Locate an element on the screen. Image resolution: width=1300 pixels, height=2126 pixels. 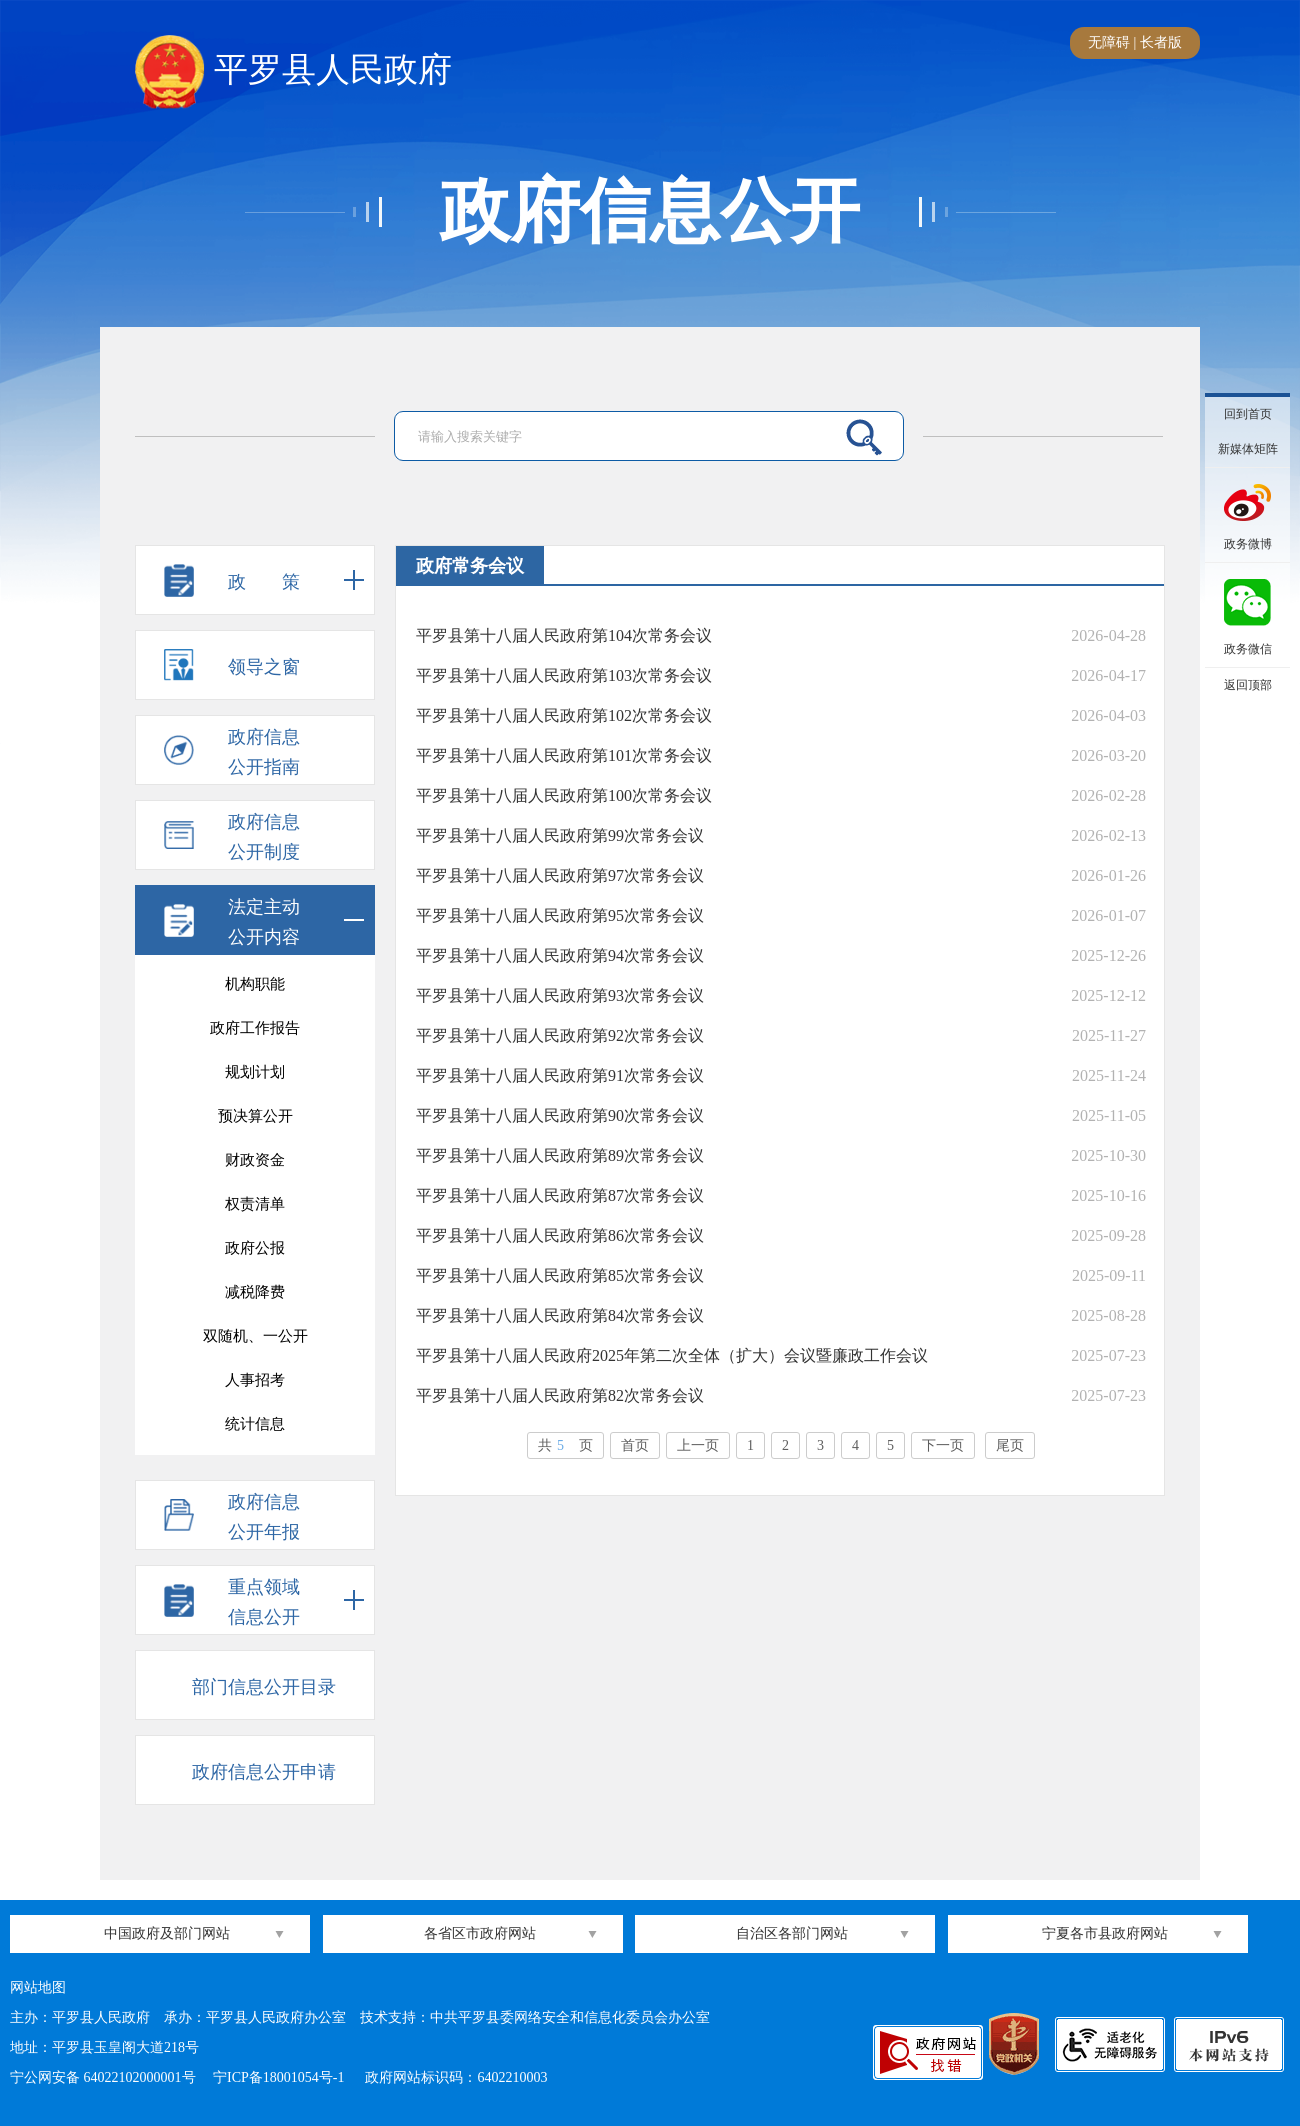
平罗县第十八届人民政府2025年第二次全体（扩大）会议暨廉政工作会议 is located at coordinates (672, 1355).